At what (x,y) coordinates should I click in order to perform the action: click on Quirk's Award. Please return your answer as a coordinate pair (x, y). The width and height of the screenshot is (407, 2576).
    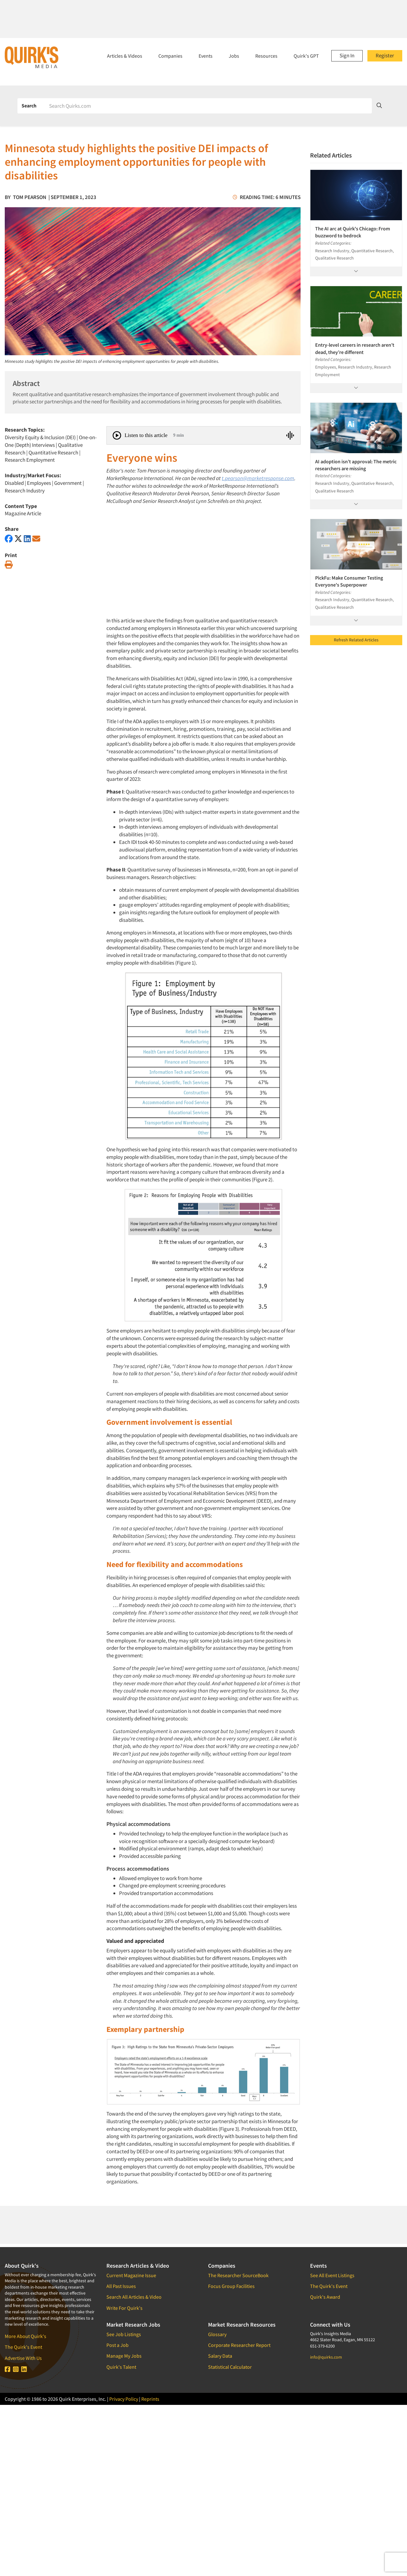
    Looking at the image, I should click on (325, 2297).